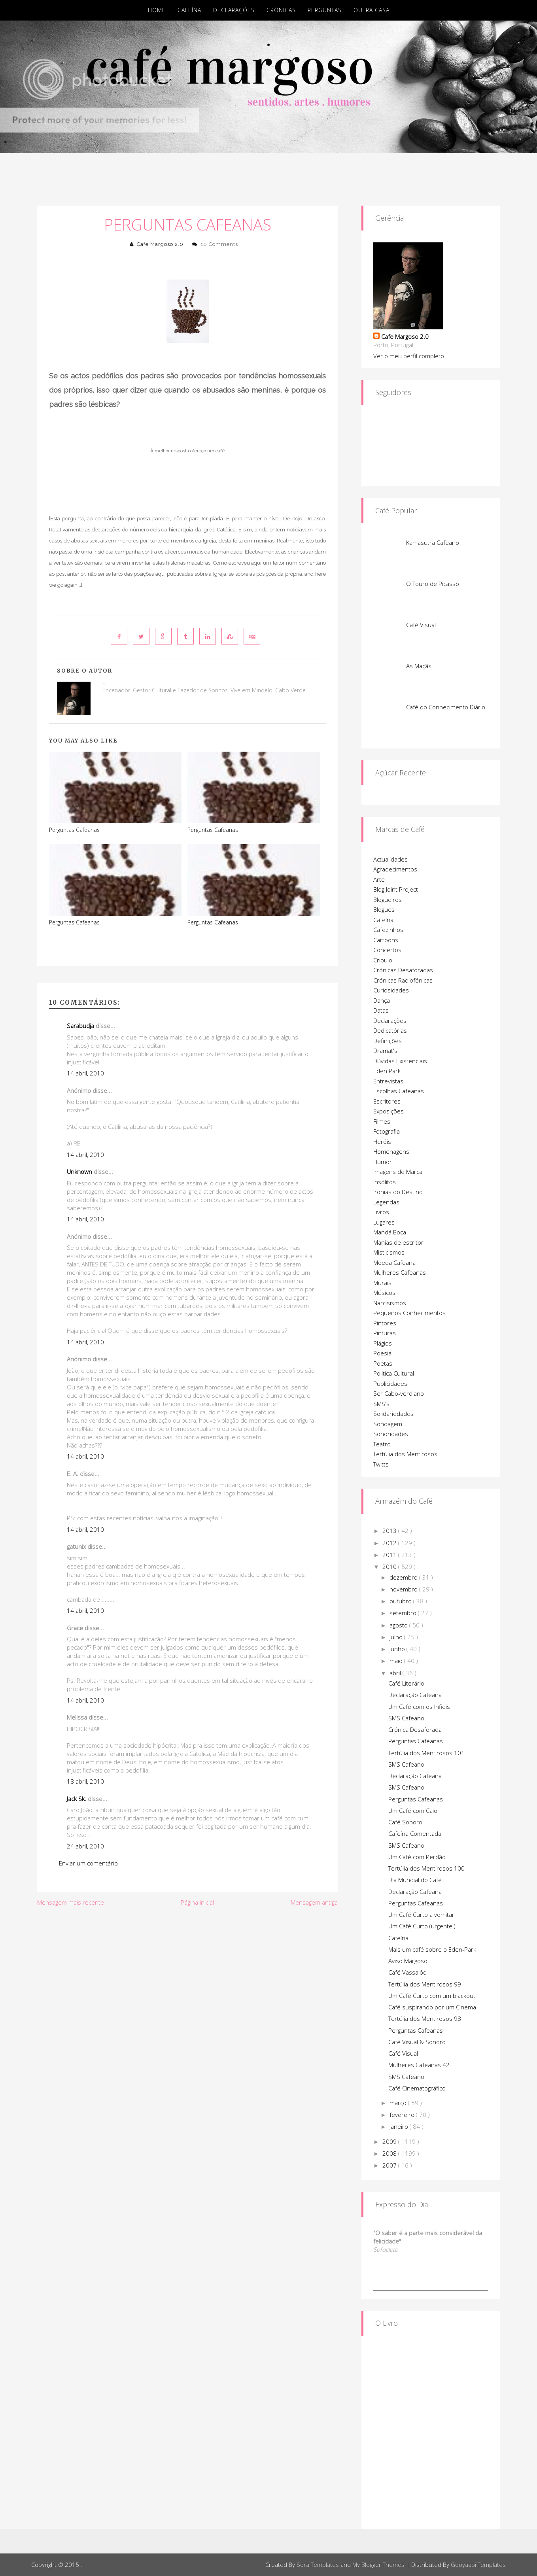 This screenshot has height=2576, width=537. What do you see at coordinates (372, 10) in the screenshot?
I see `Outra Casa` at bounding box center [372, 10].